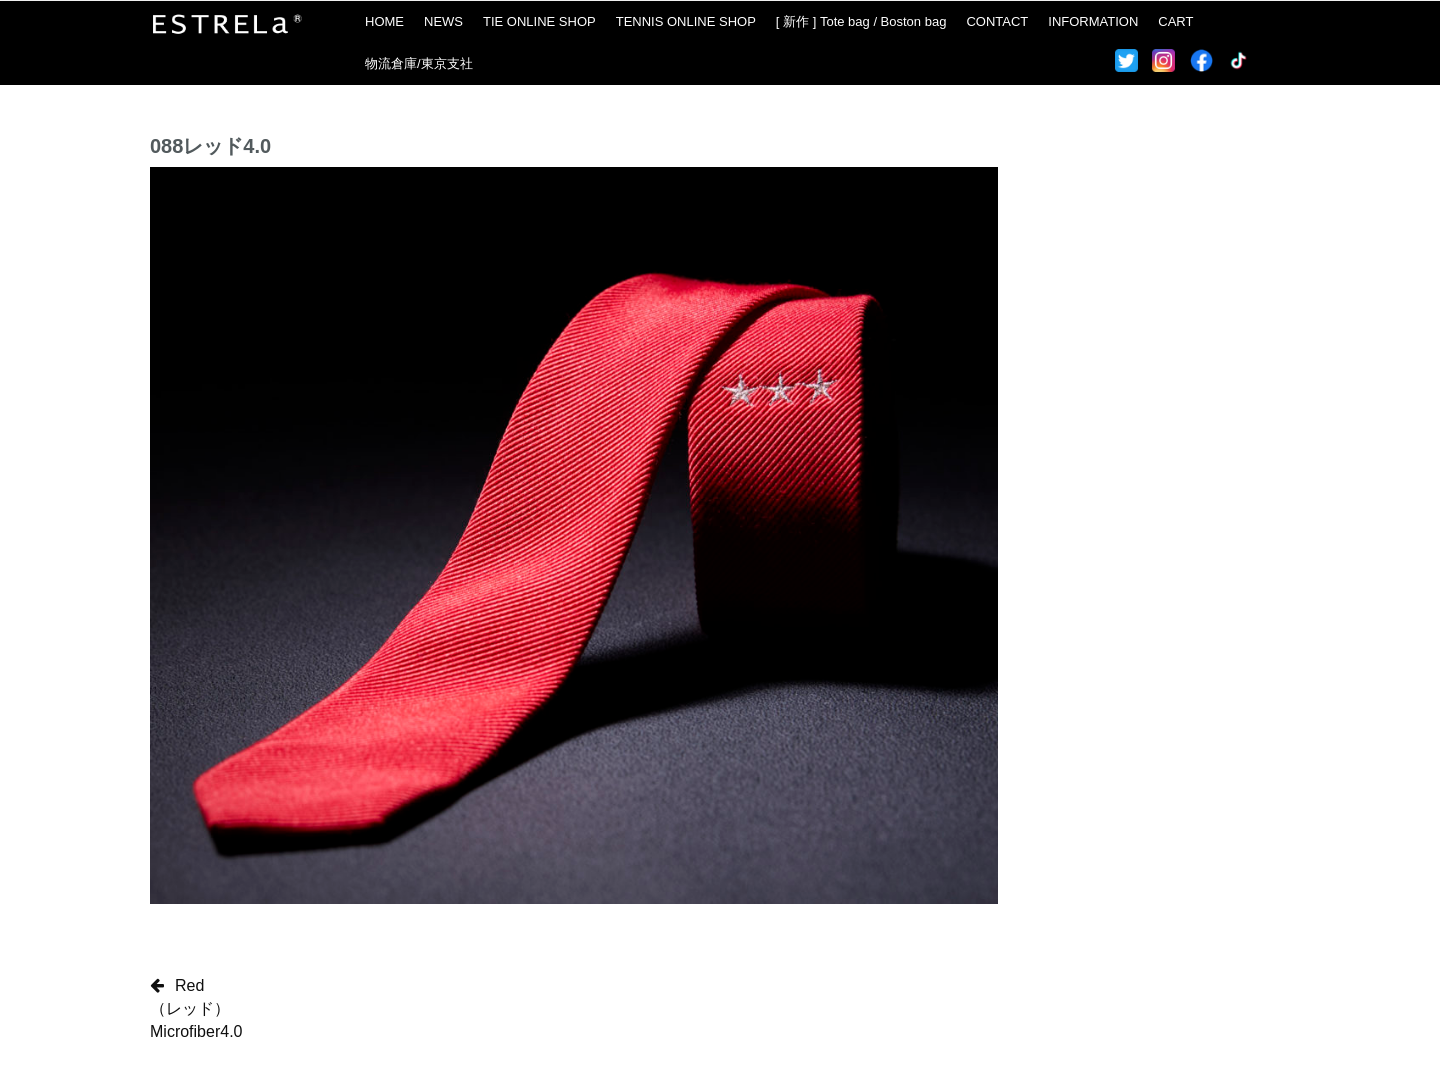 The height and width of the screenshot is (1069, 1440). Describe the element at coordinates (1175, 21) in the screenshot. I see `CART` at that location.